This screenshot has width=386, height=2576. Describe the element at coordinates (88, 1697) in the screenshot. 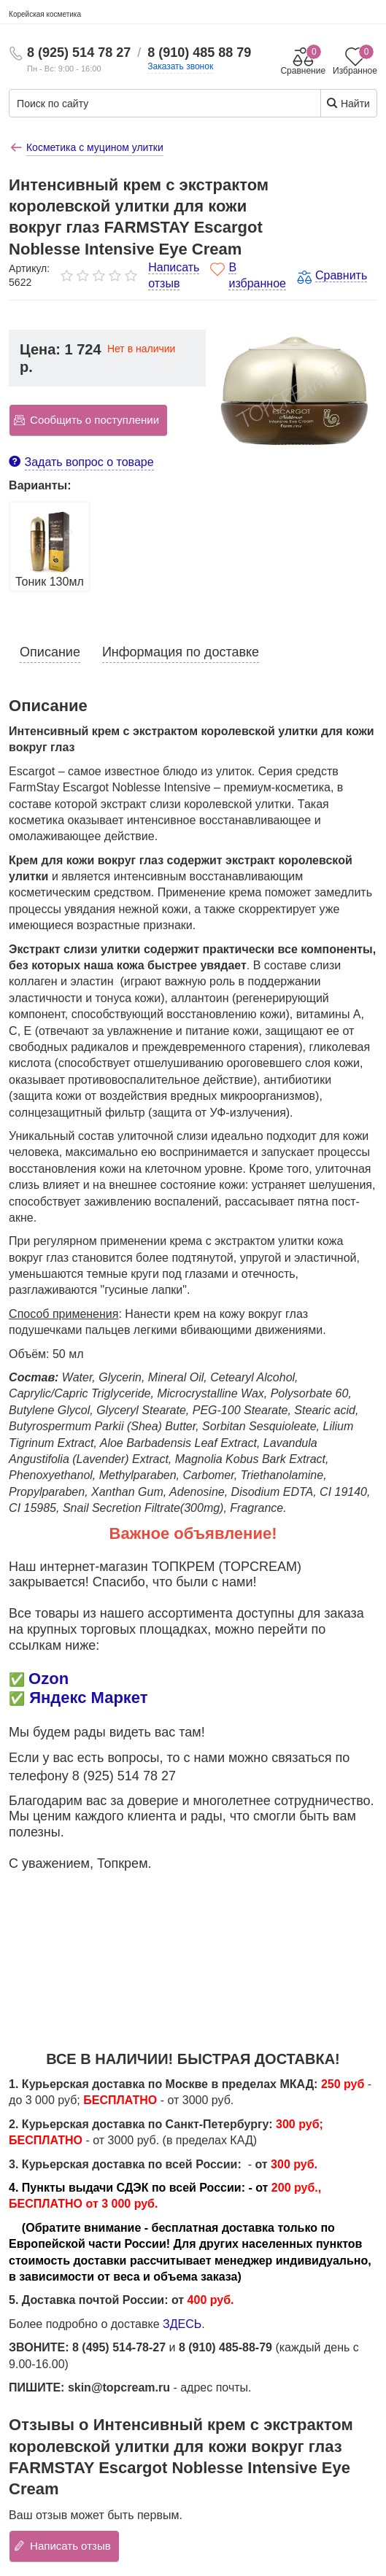

I see `Яндекс Маркет` at that location.